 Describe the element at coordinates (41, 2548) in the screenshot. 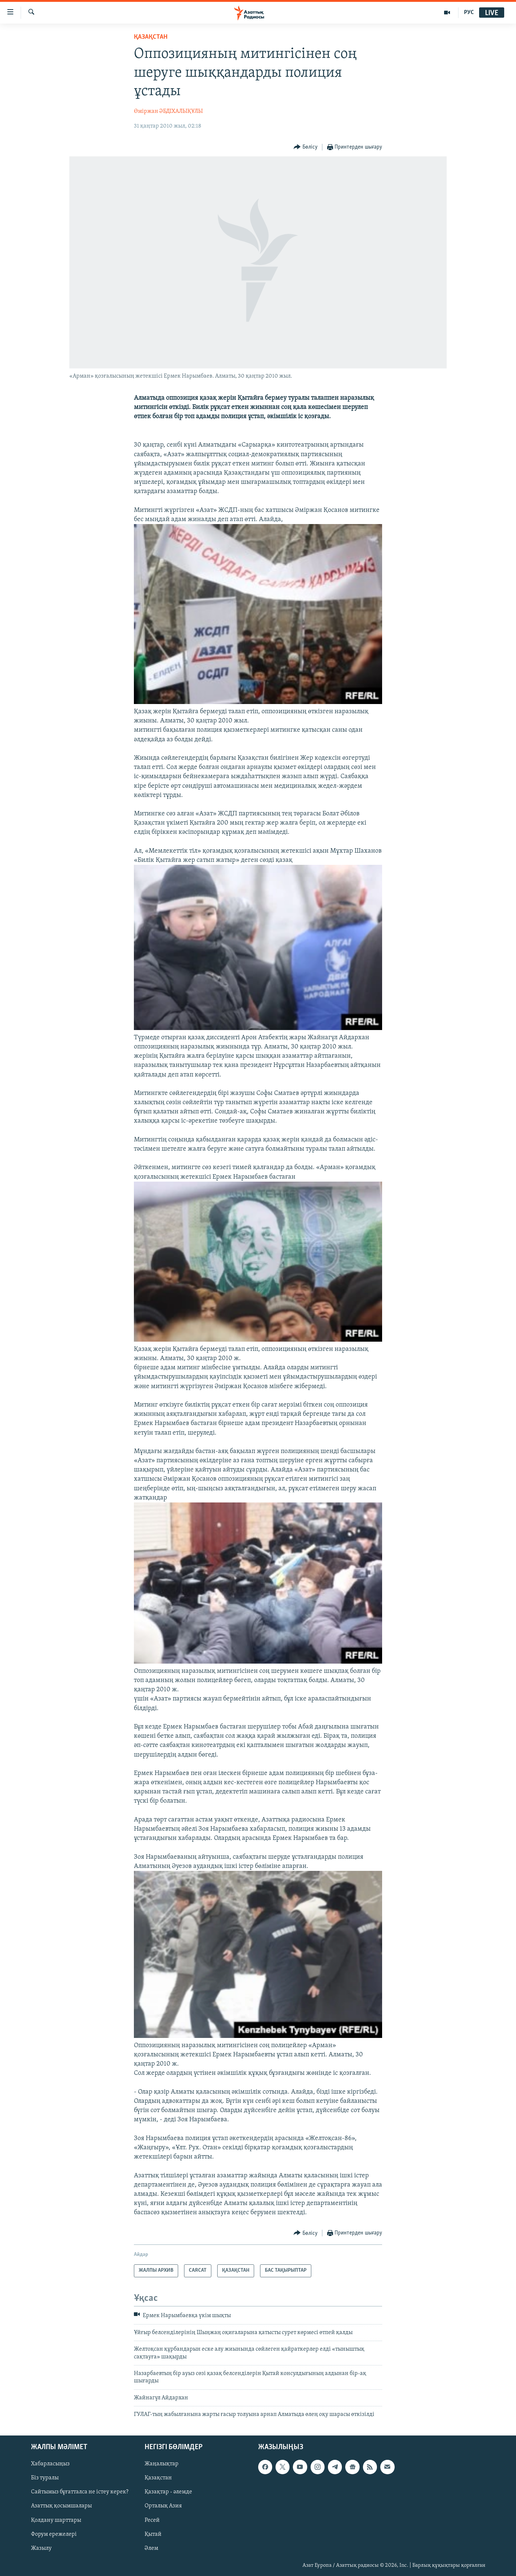

I see `Жазылу` at that location.